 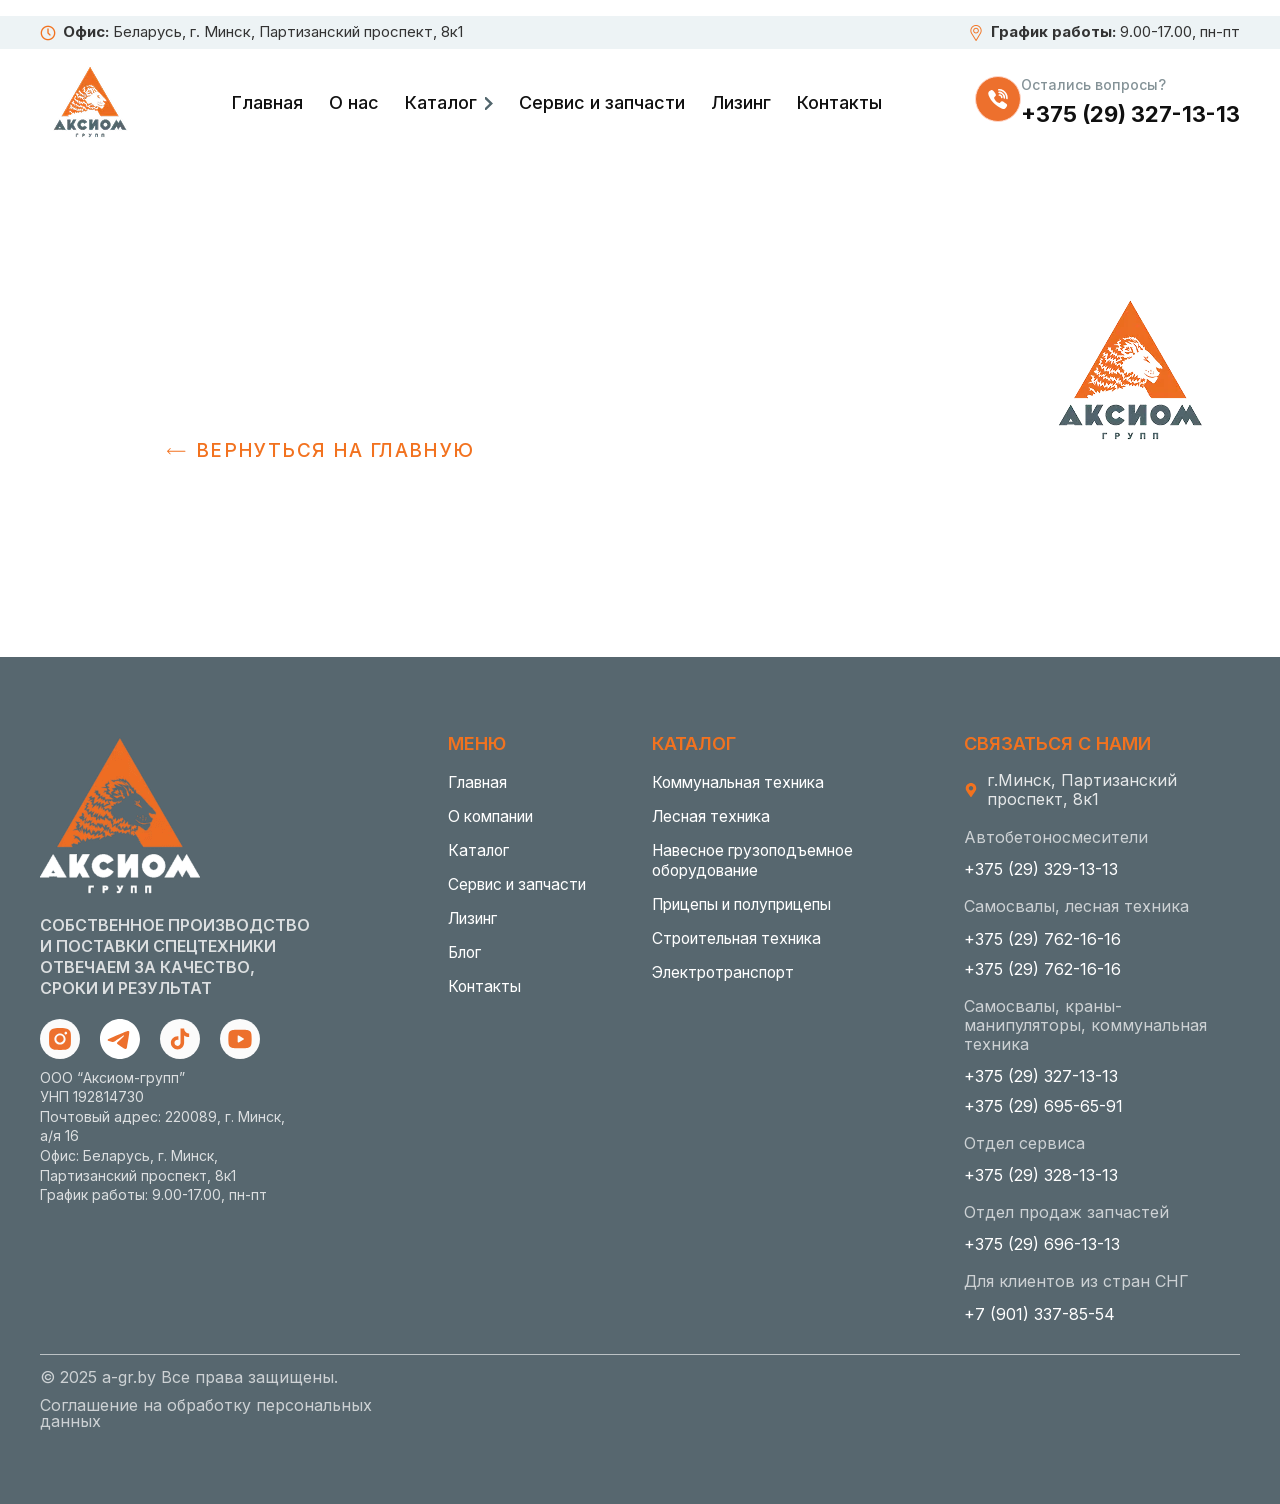 What do you see at coordinates (1042, 1244) in the screenshot?
I see `+375 (29) 696-13-13` at bounding box center [1042, 1244].